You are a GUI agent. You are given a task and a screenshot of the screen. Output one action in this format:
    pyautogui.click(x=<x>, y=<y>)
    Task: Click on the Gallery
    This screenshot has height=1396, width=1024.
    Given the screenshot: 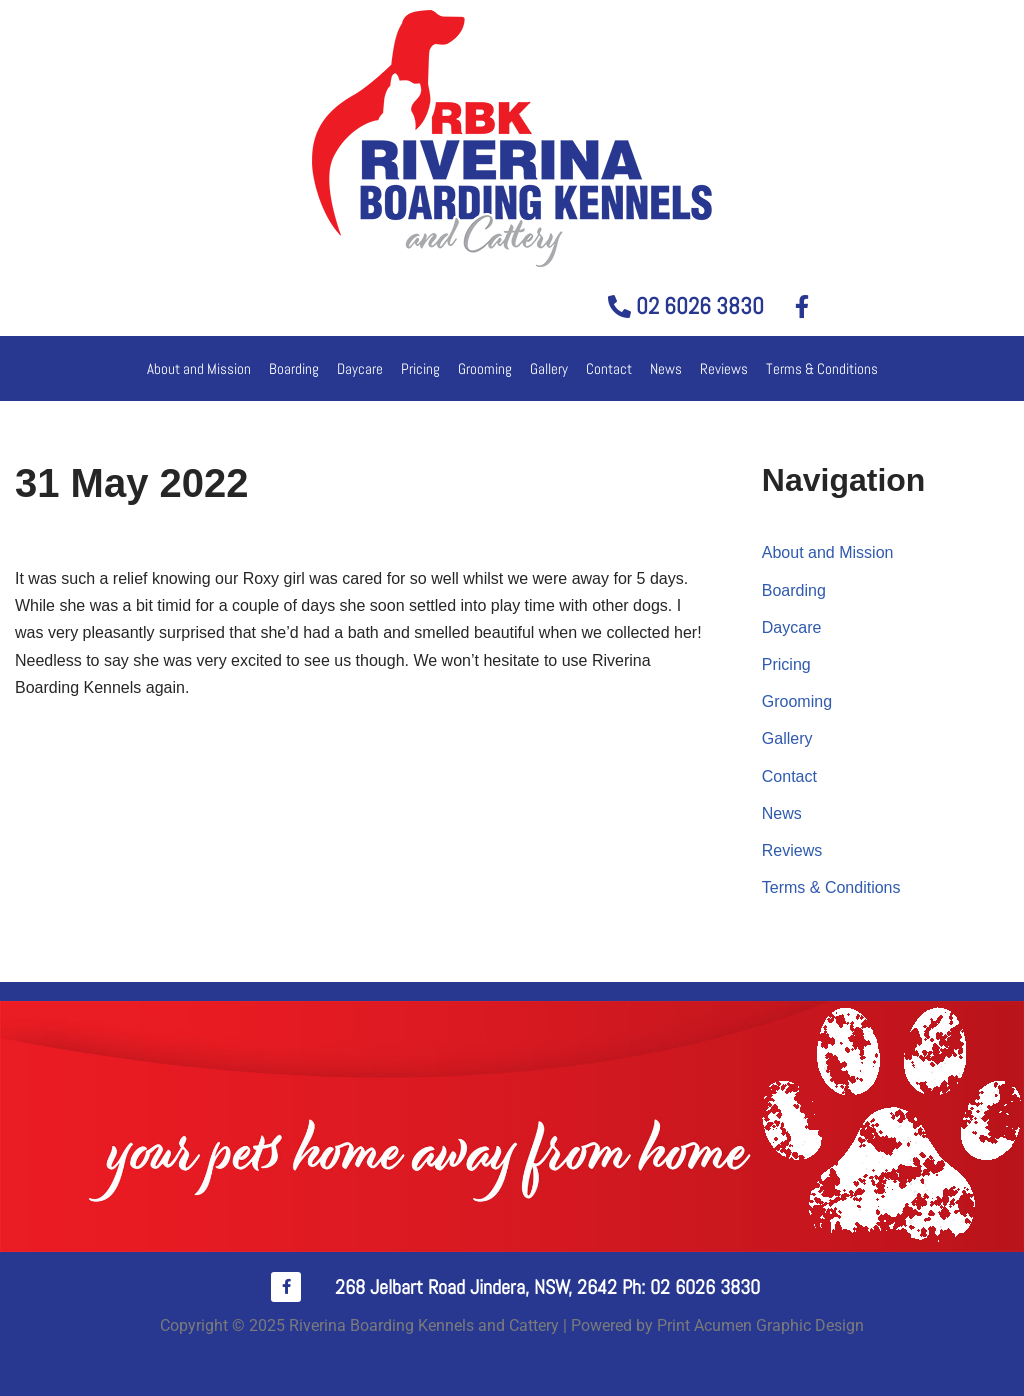 What is the action you would take?
    pyautogui.click(x=549, y=368)
    